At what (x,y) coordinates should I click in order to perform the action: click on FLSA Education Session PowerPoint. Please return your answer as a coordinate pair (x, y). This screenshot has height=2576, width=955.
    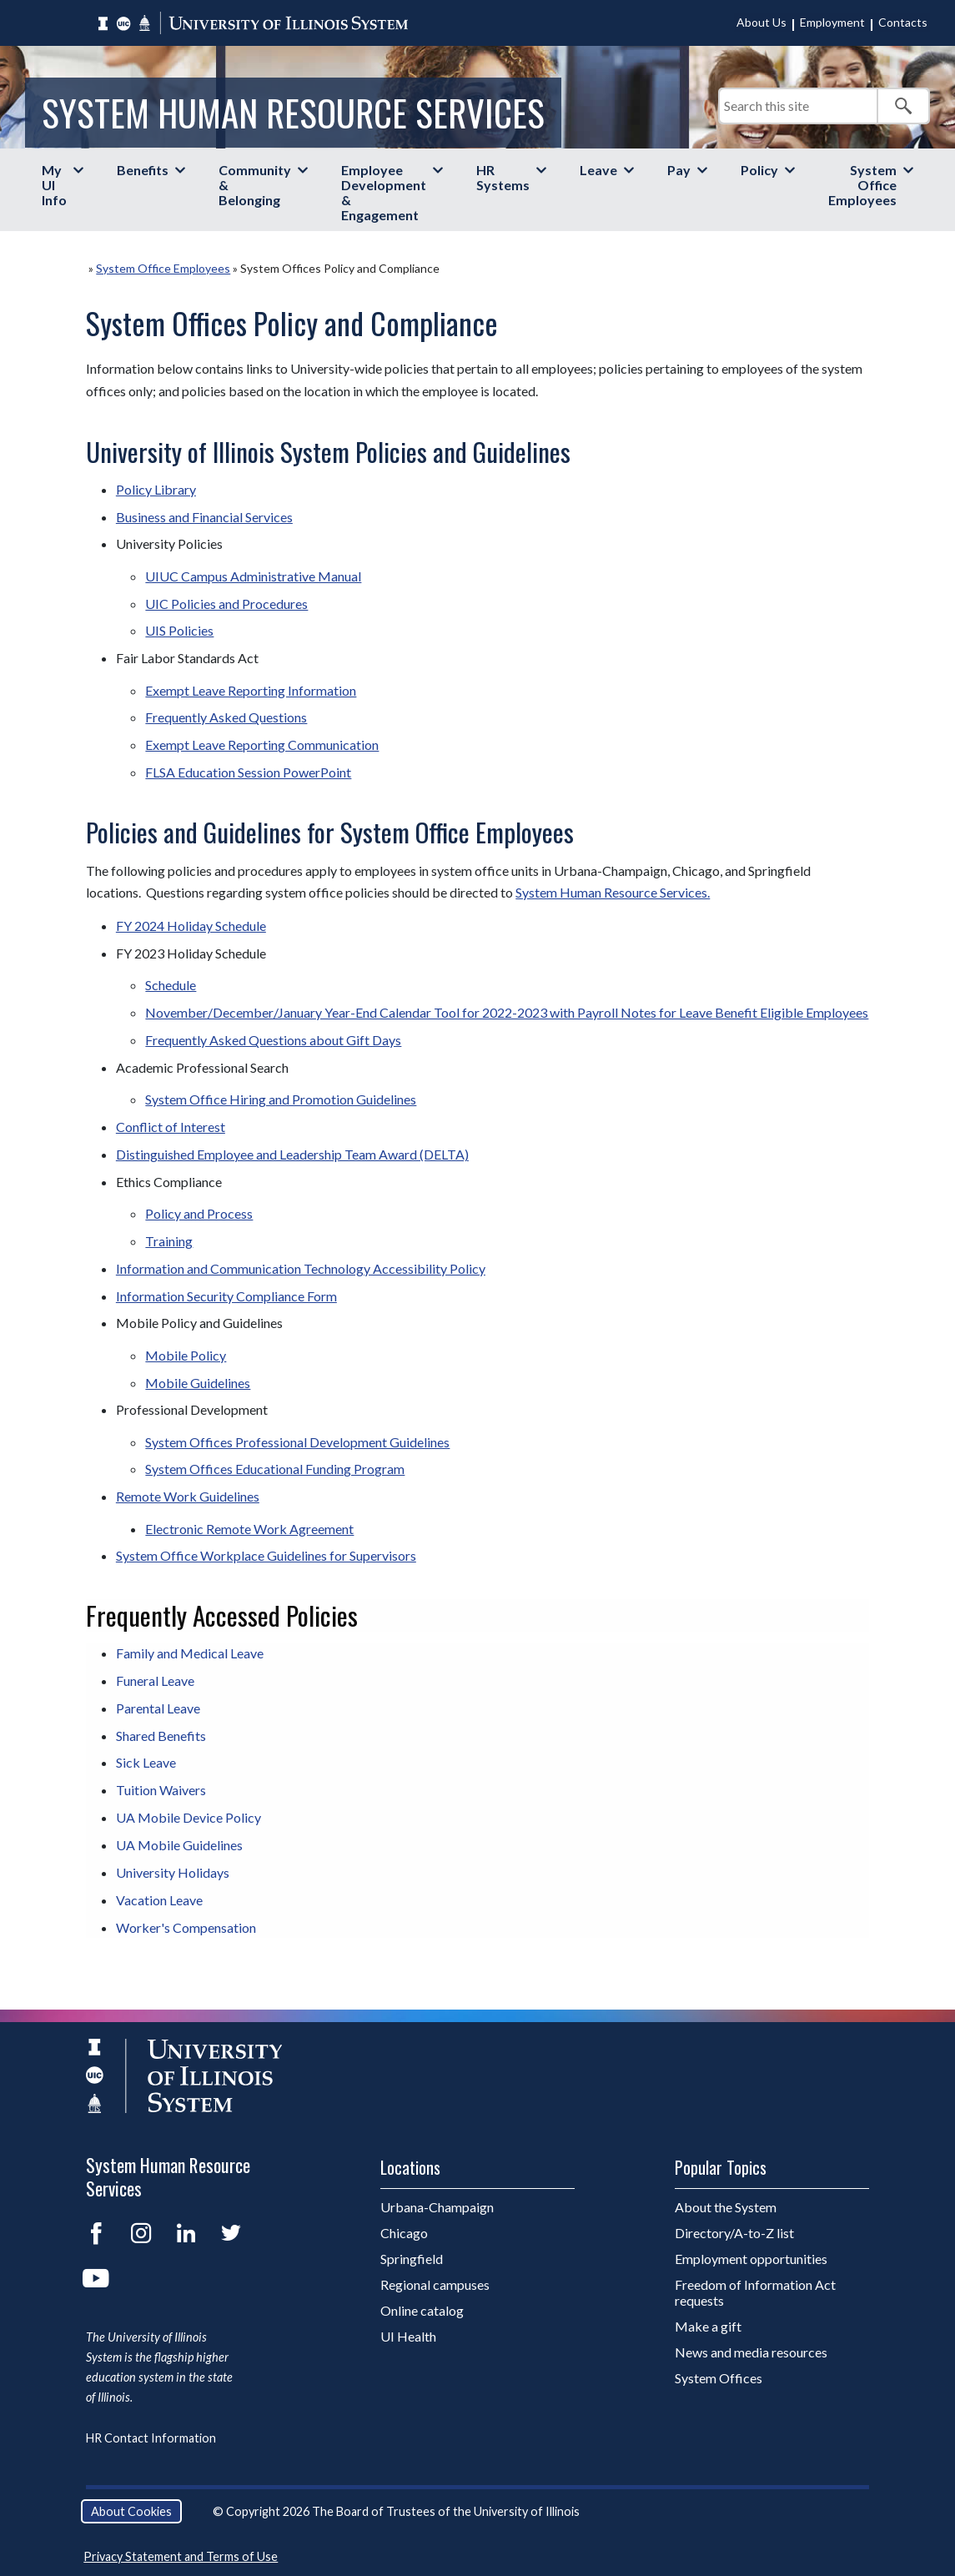
    Looking at the image, I should click on (248, 772).